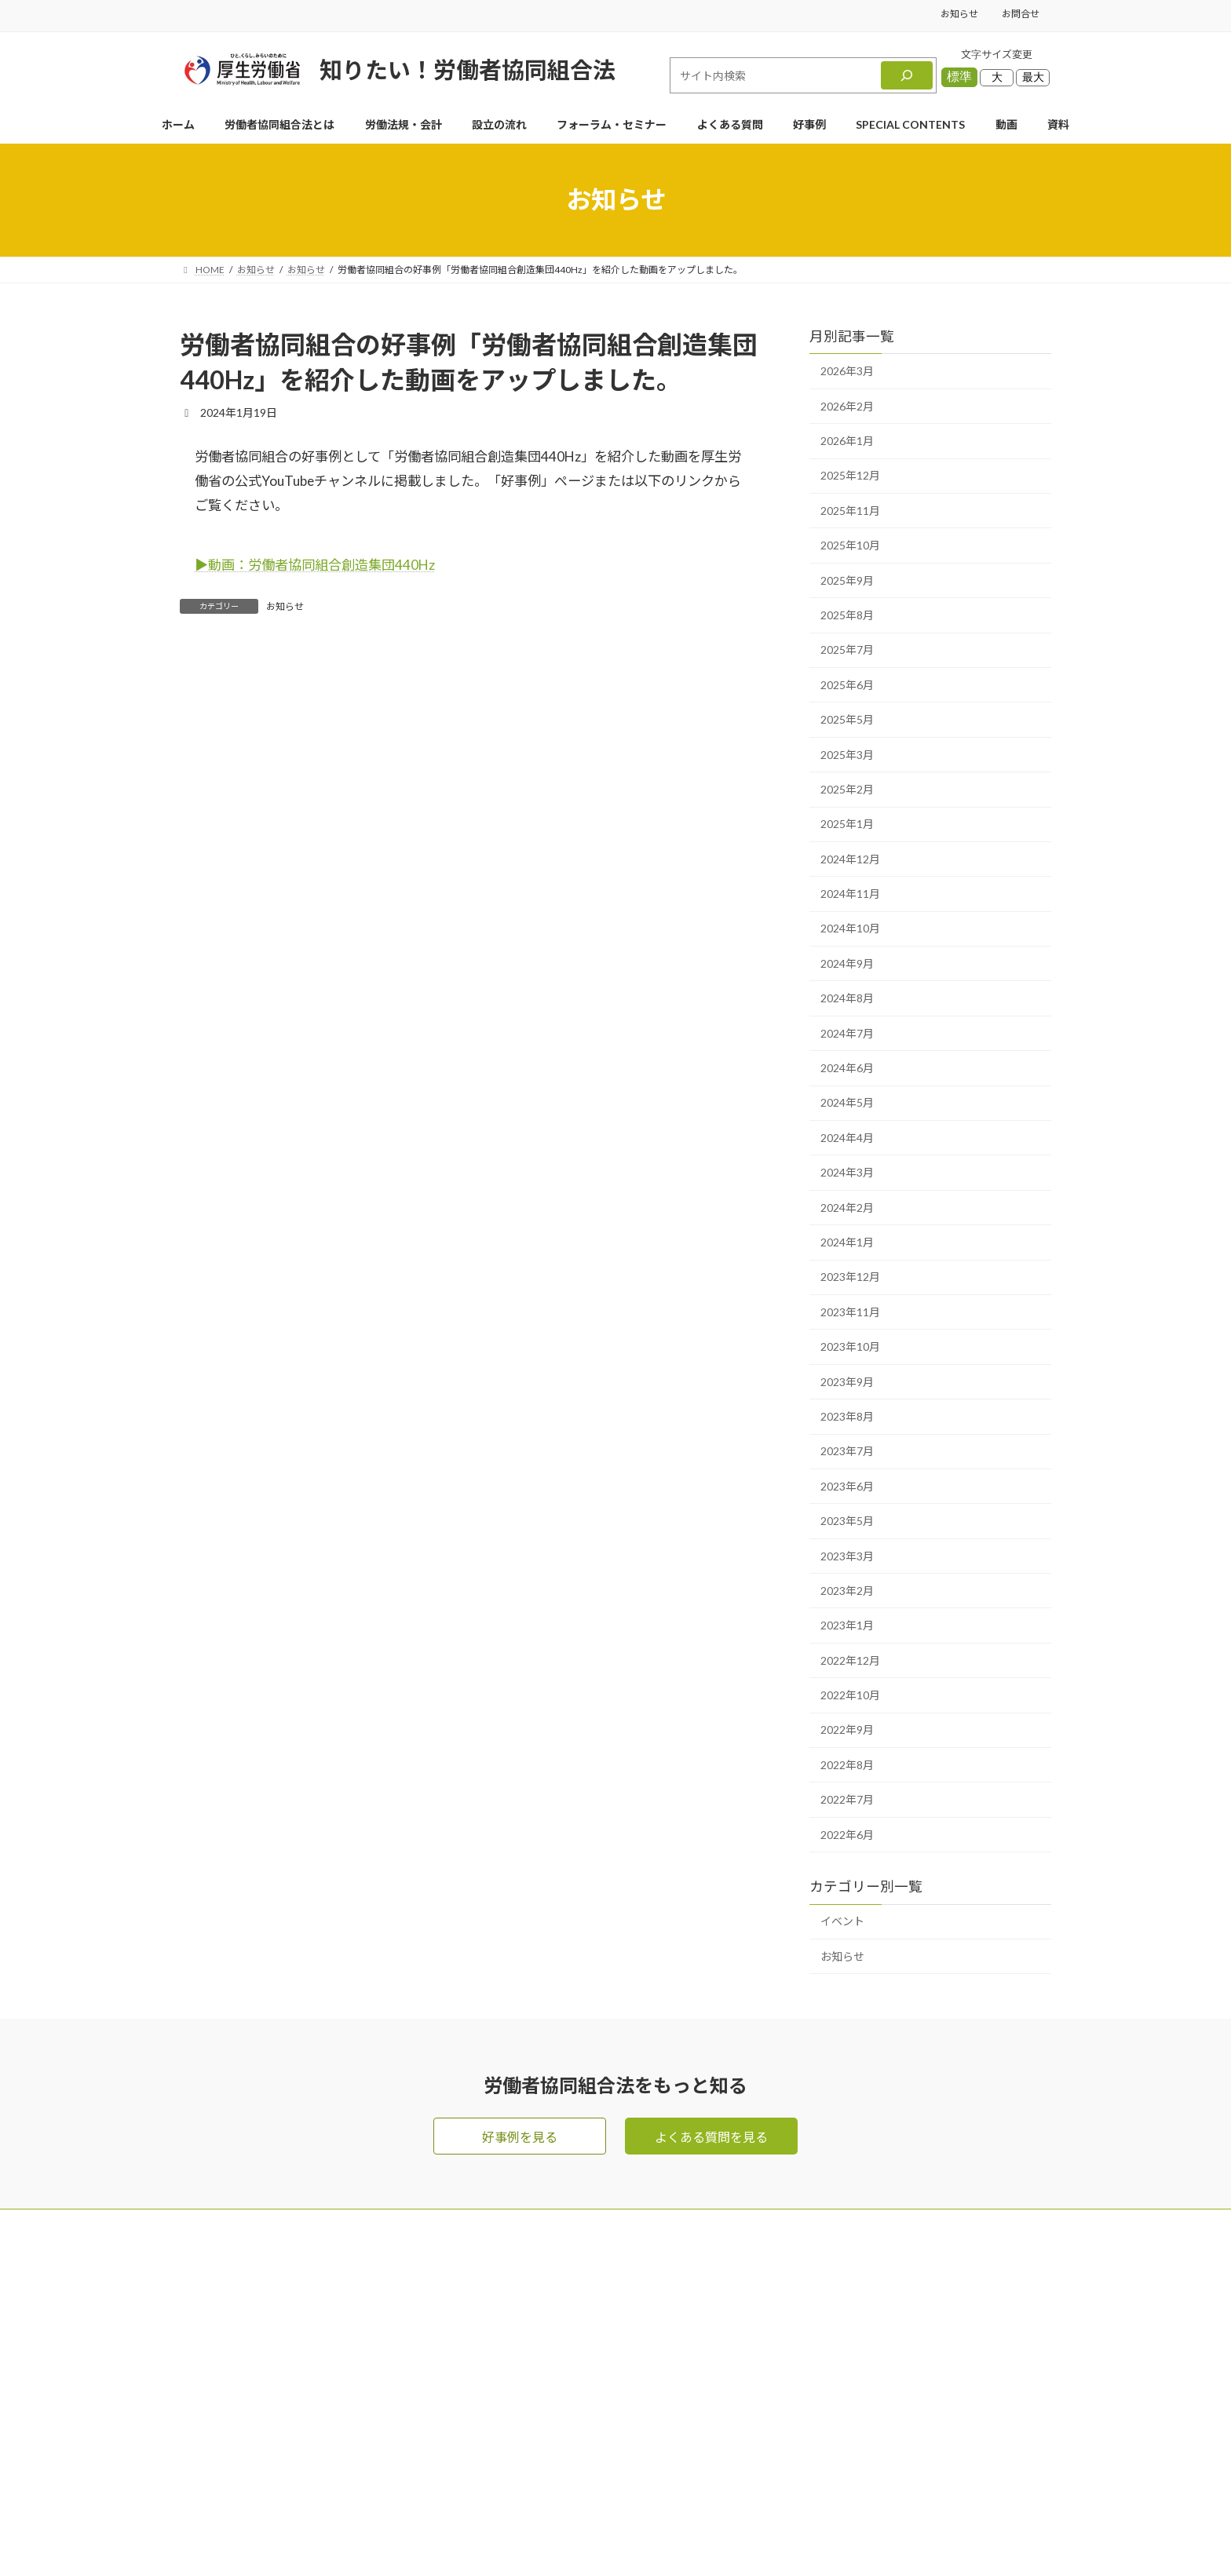  I want to click on よくある質問を見る, so click(711, 2136).